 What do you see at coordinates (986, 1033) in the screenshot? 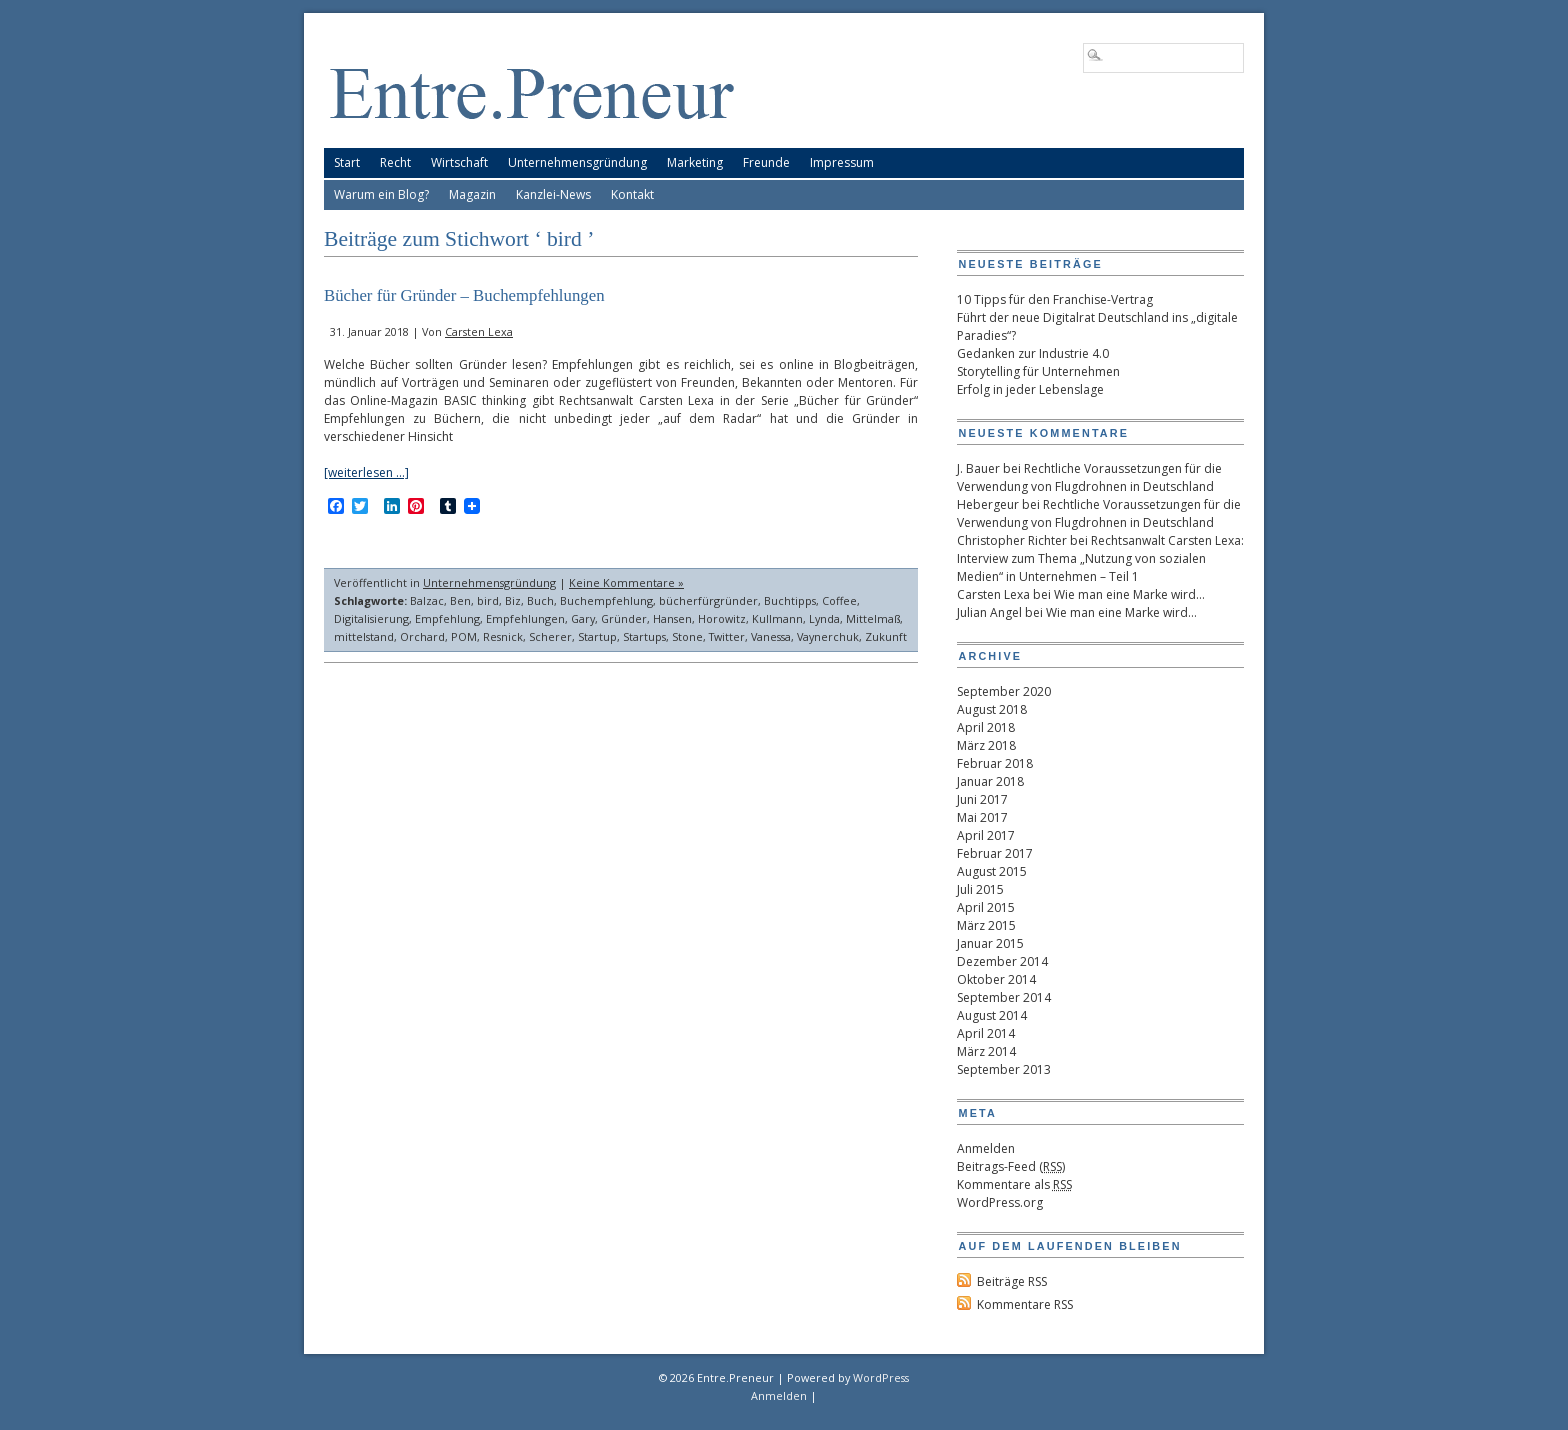
I see `April 2014` at bounding box center [986, 1033].